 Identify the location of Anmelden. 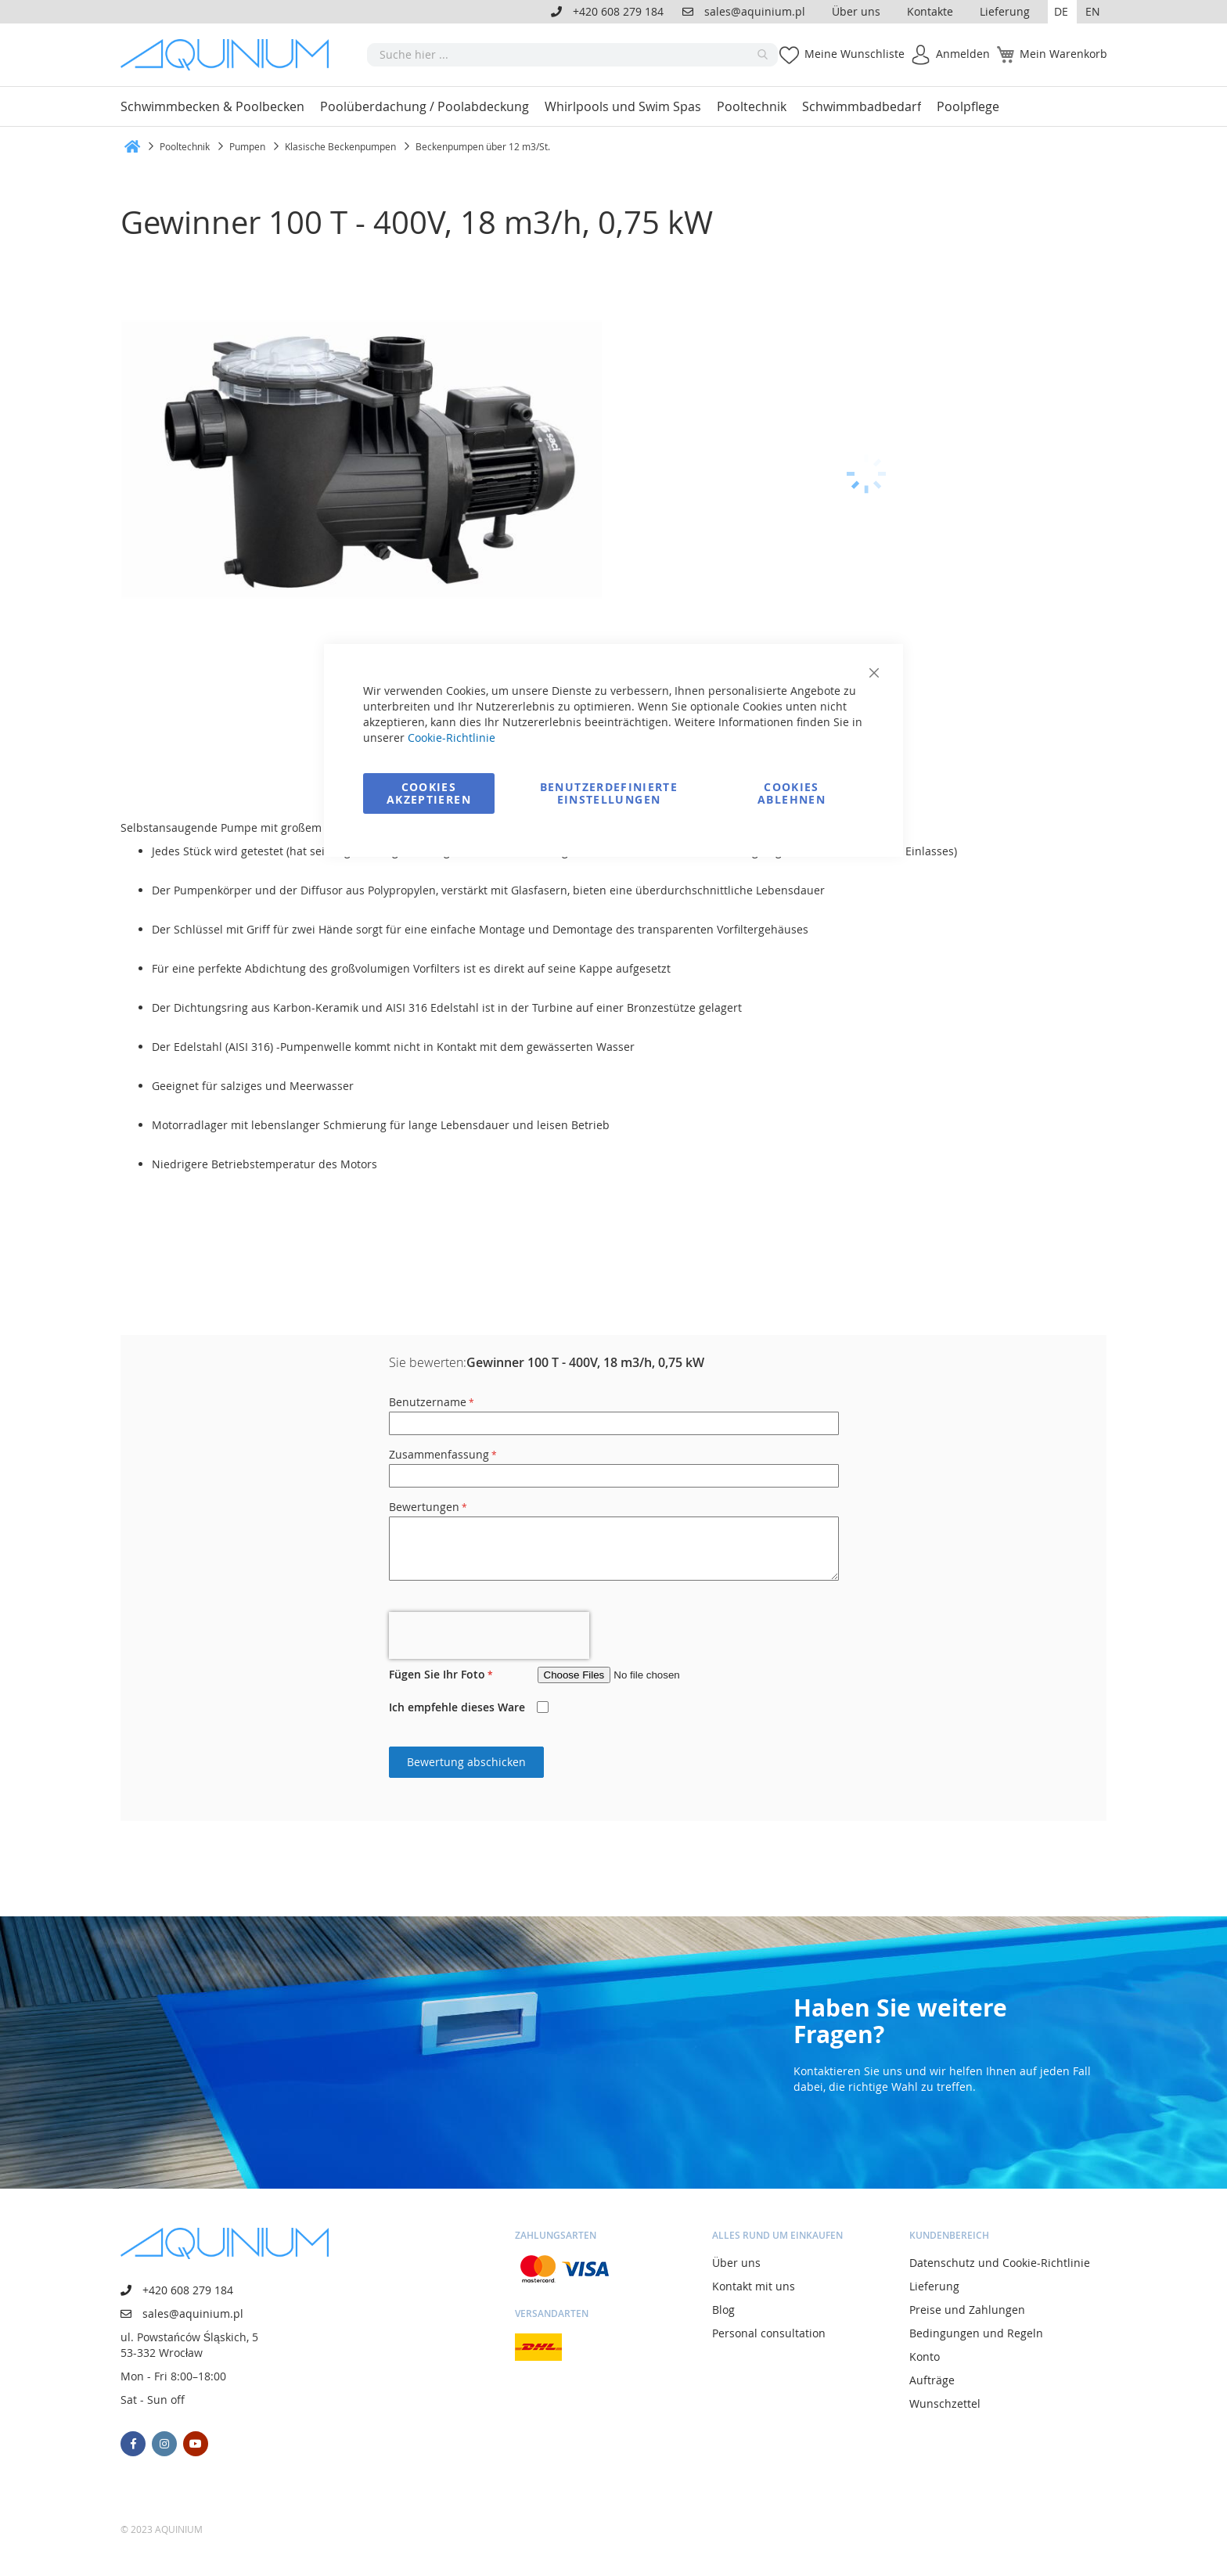
(963, 53).